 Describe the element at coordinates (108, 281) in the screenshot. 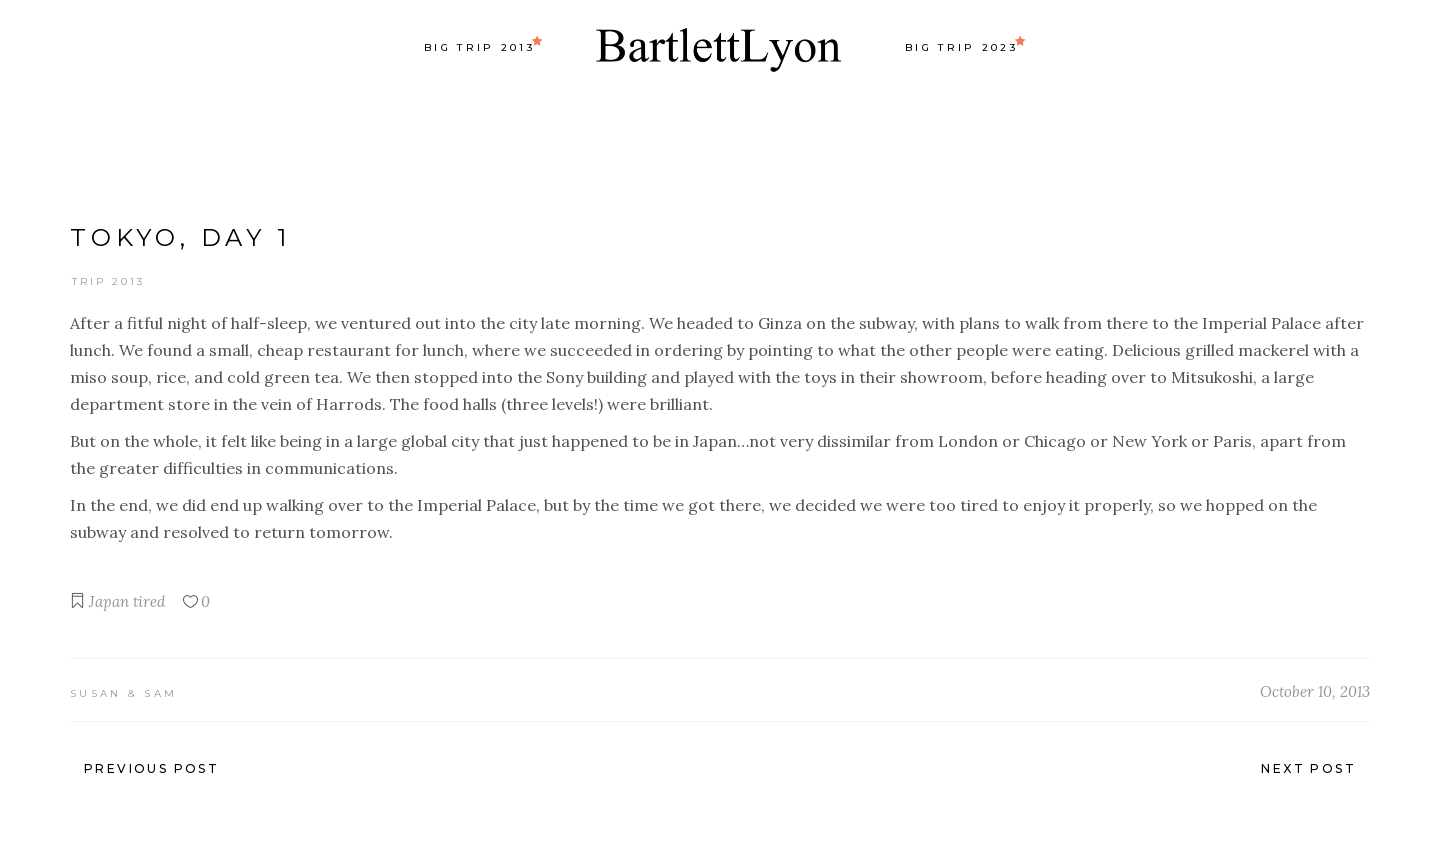

I see `Trip 2013` at that location.